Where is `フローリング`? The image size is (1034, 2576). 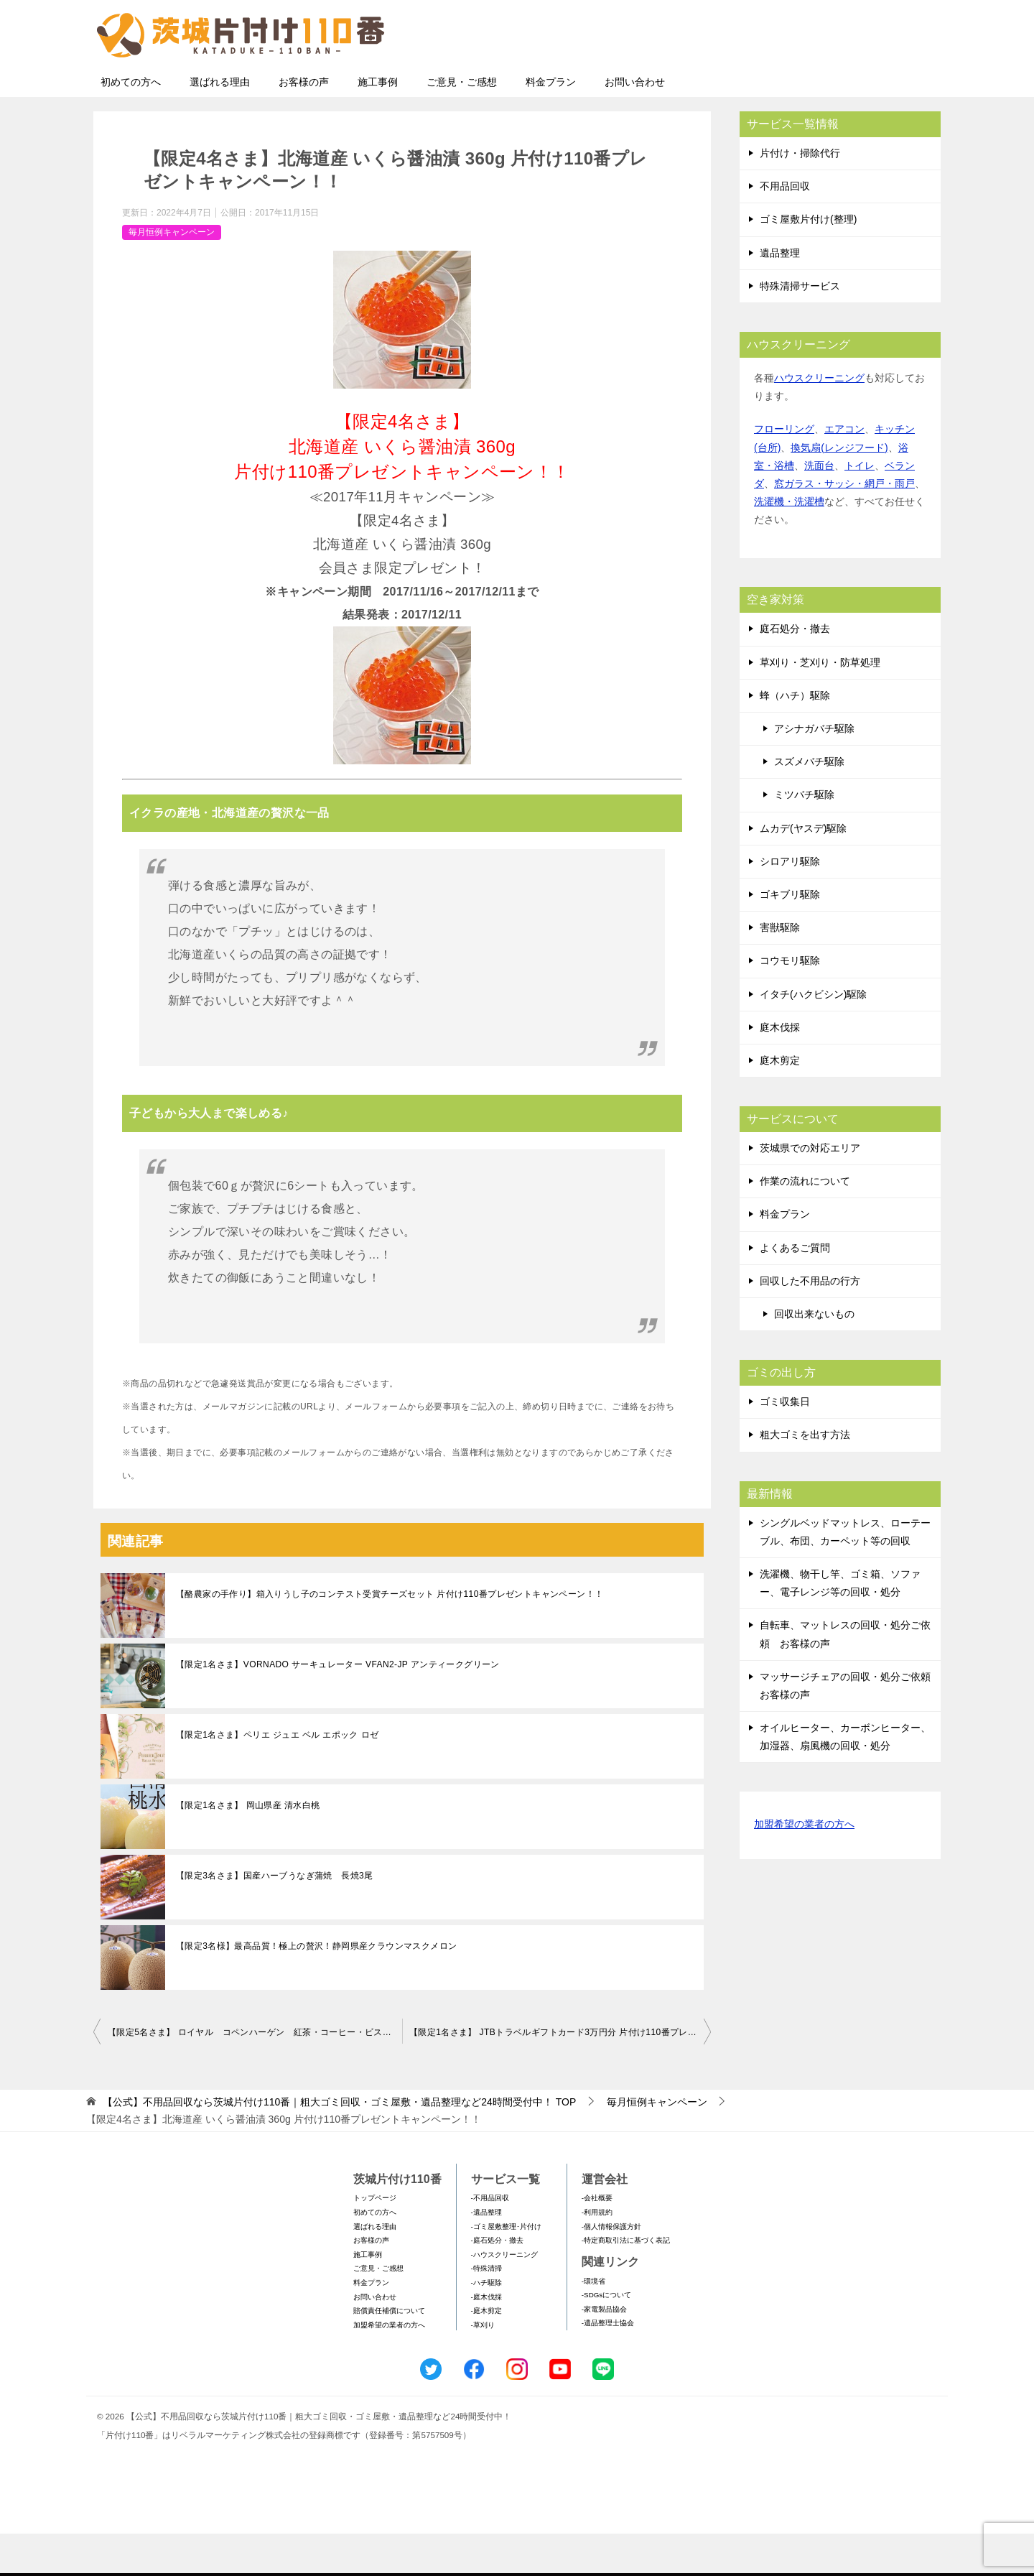
フローリング is located at coordinates (784, 471).